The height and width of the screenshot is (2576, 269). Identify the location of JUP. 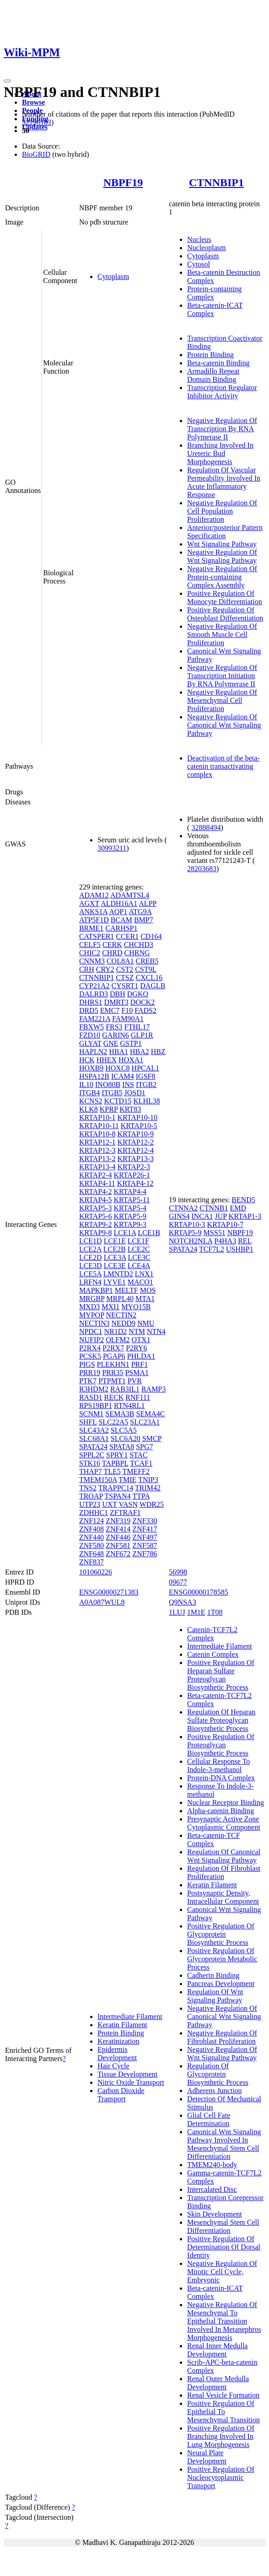
(221, 1216).